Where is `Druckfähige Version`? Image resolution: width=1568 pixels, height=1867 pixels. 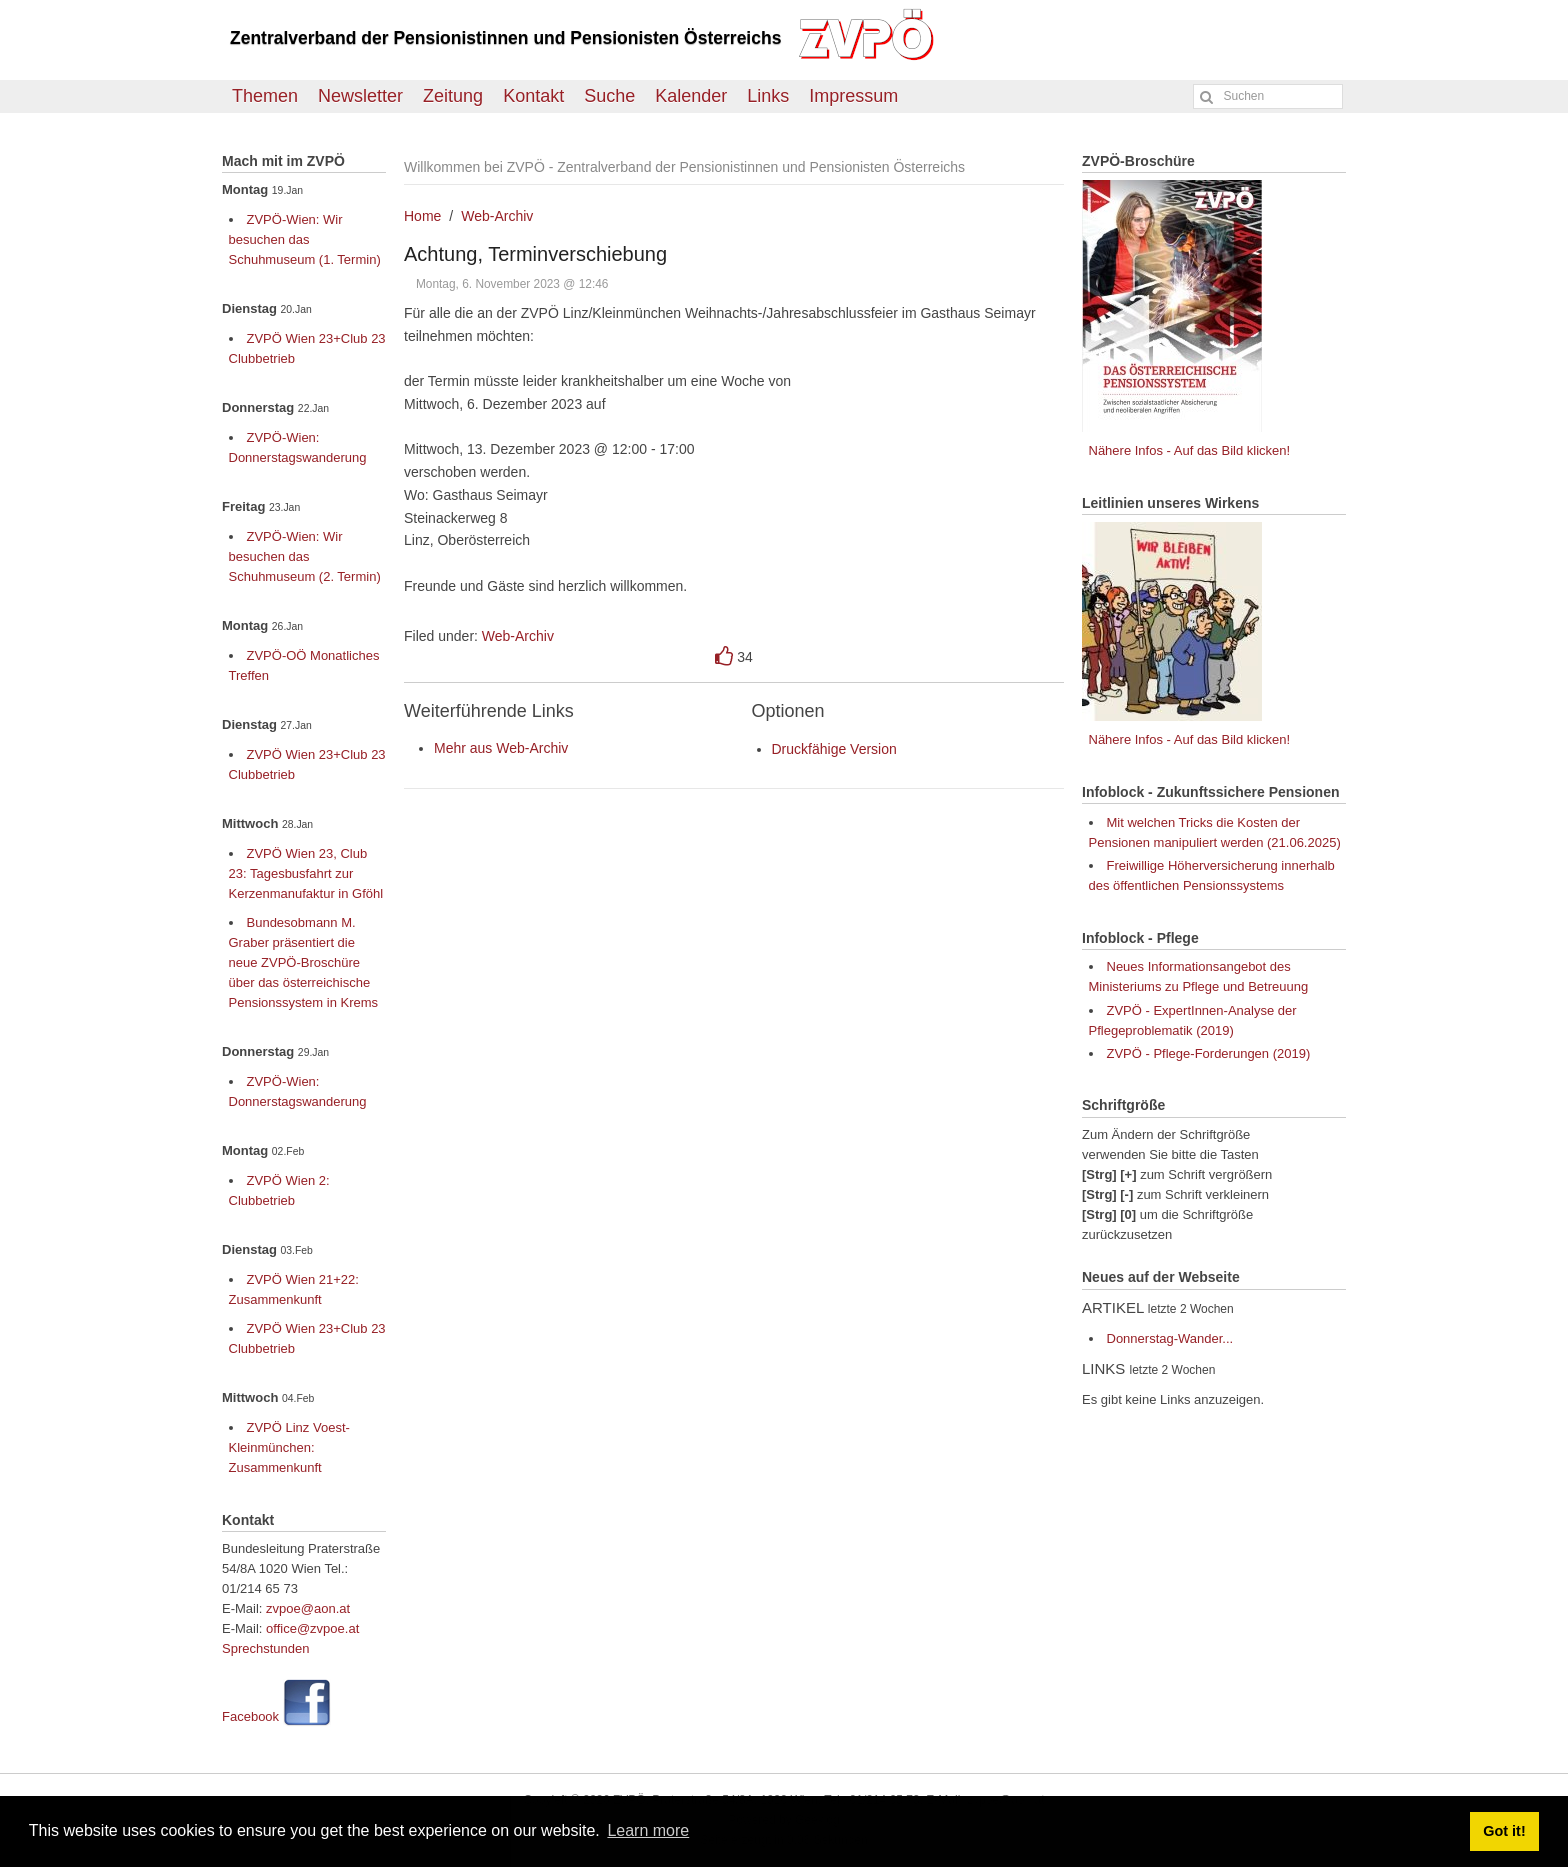
Druckfähige Version is located at coordinates (834, 749).